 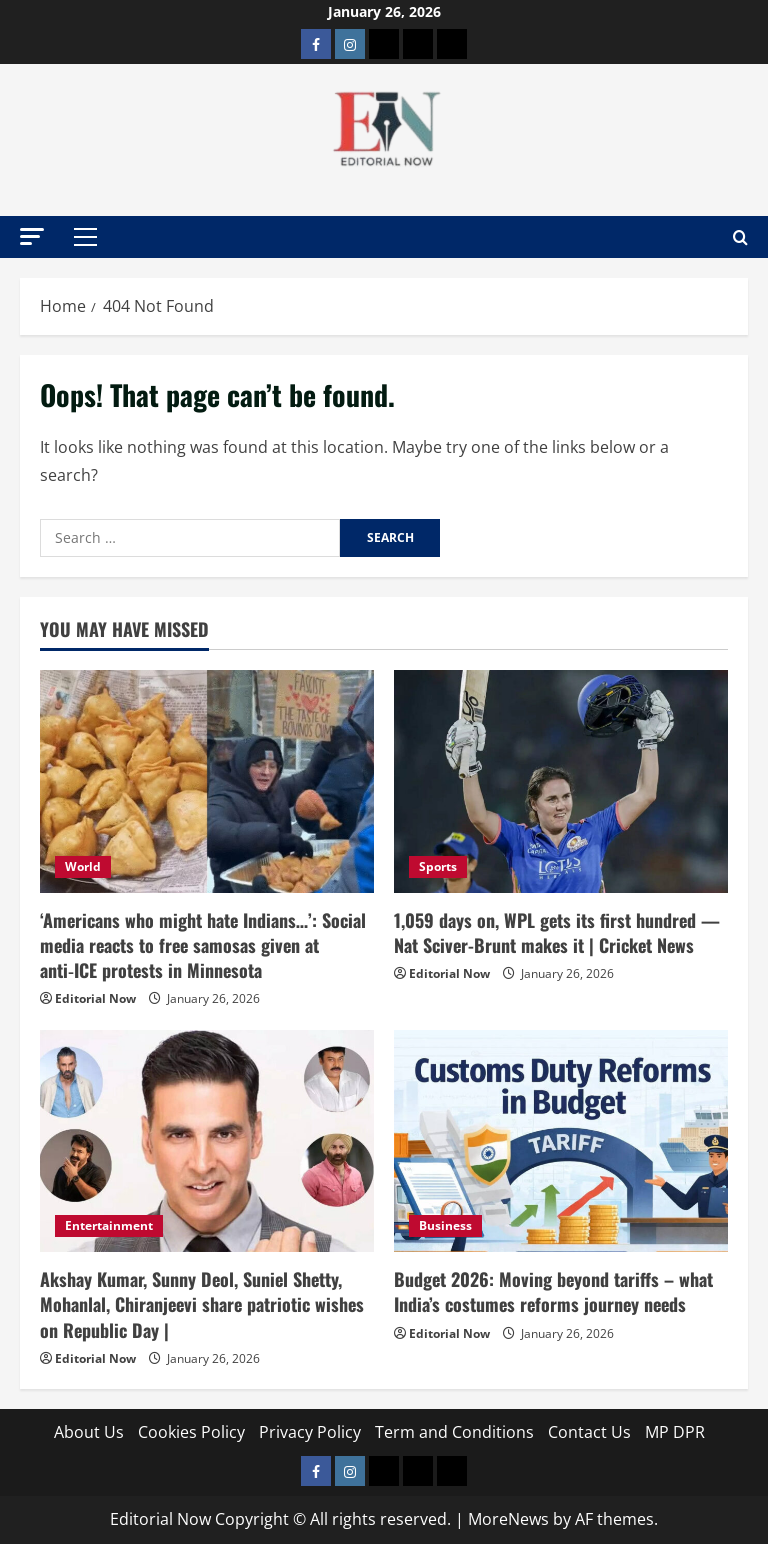 I want to click on Entertainment, so click(x=109, y=1225).